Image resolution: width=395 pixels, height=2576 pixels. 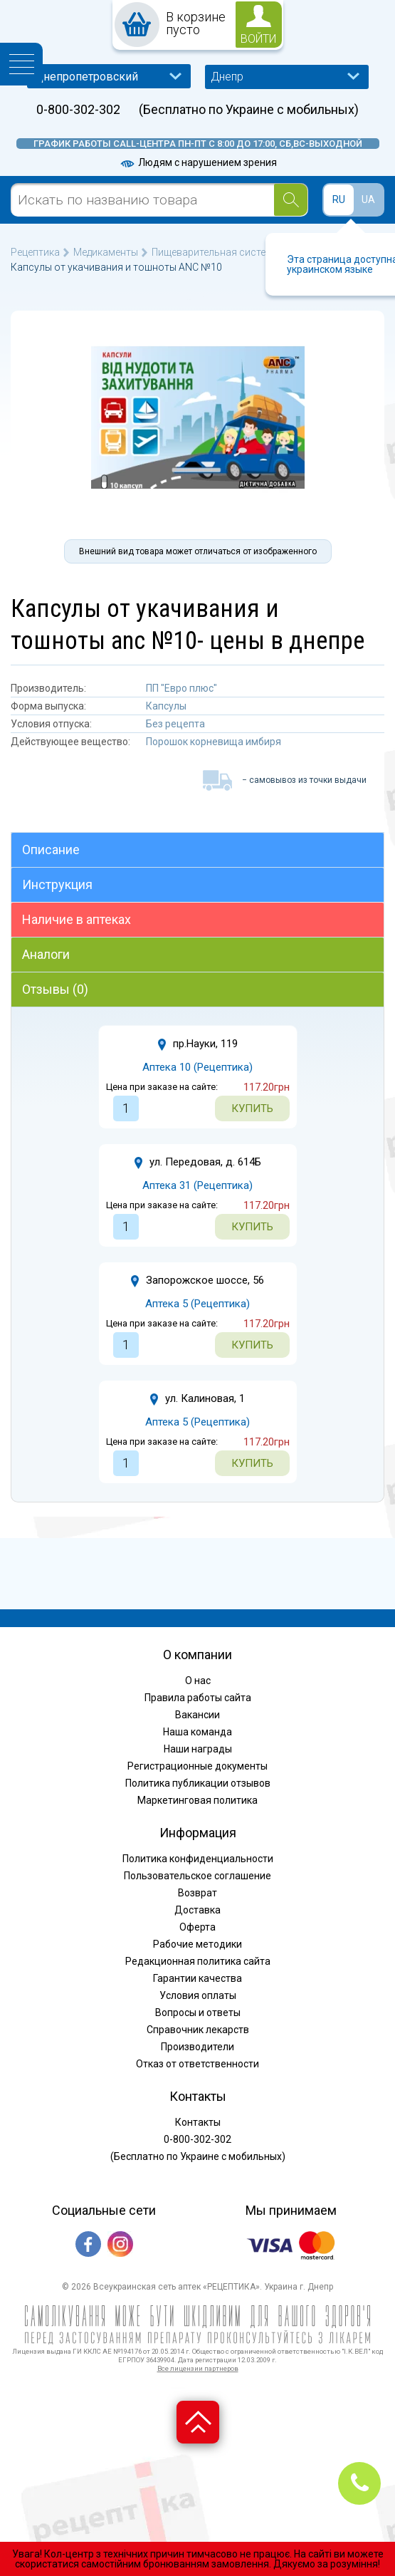 I want to click on Маркетинговая политика, so click(x=197, y=1800).